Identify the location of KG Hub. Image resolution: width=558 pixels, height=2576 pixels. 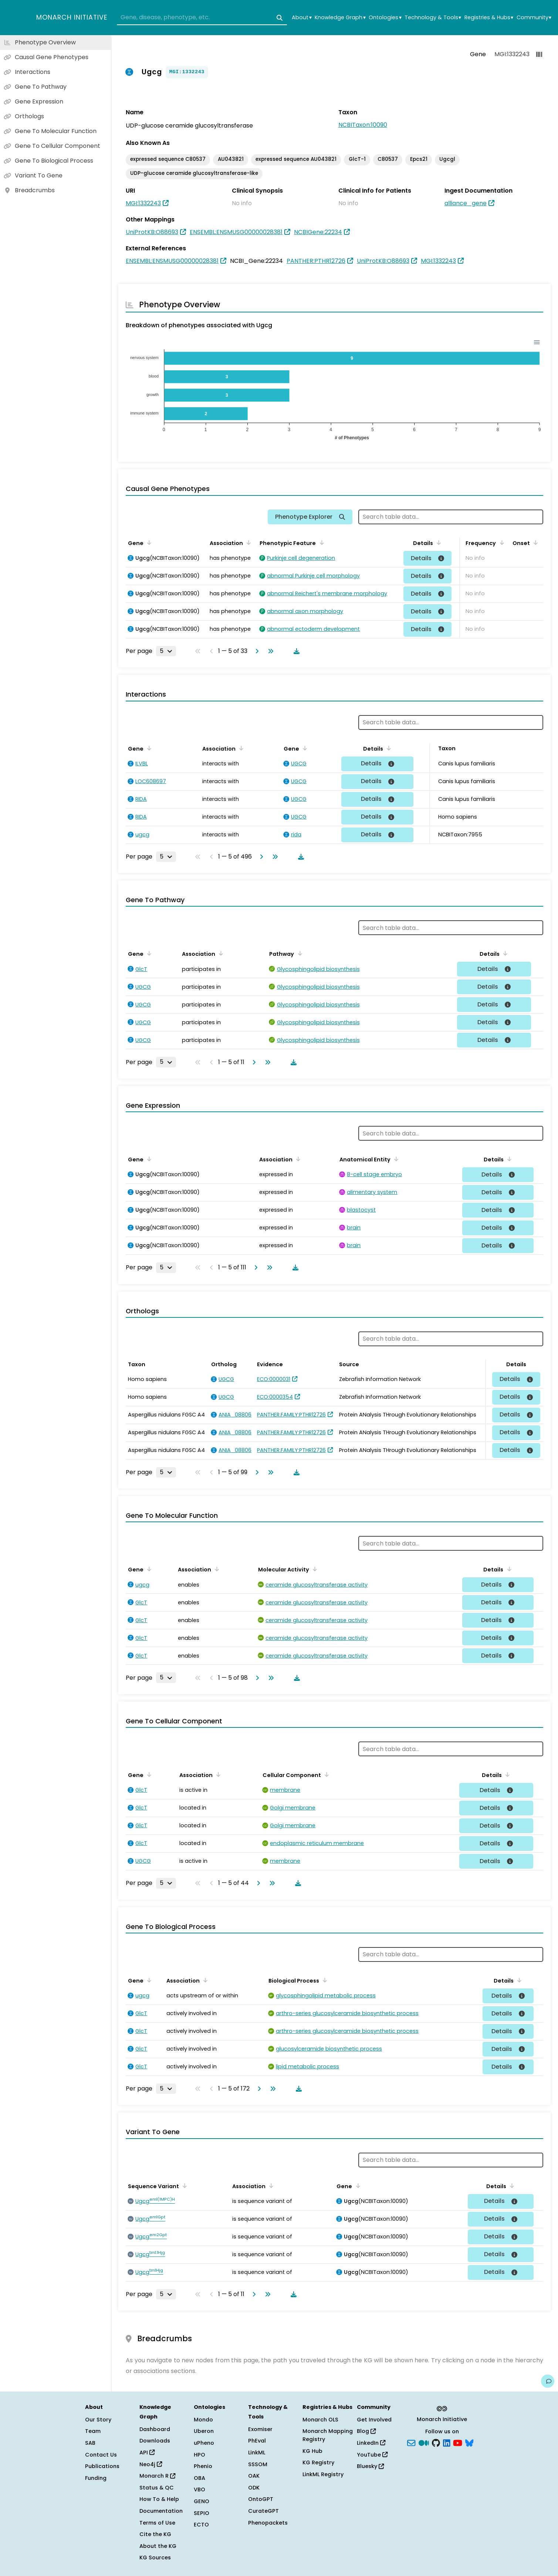
(312, 2451).